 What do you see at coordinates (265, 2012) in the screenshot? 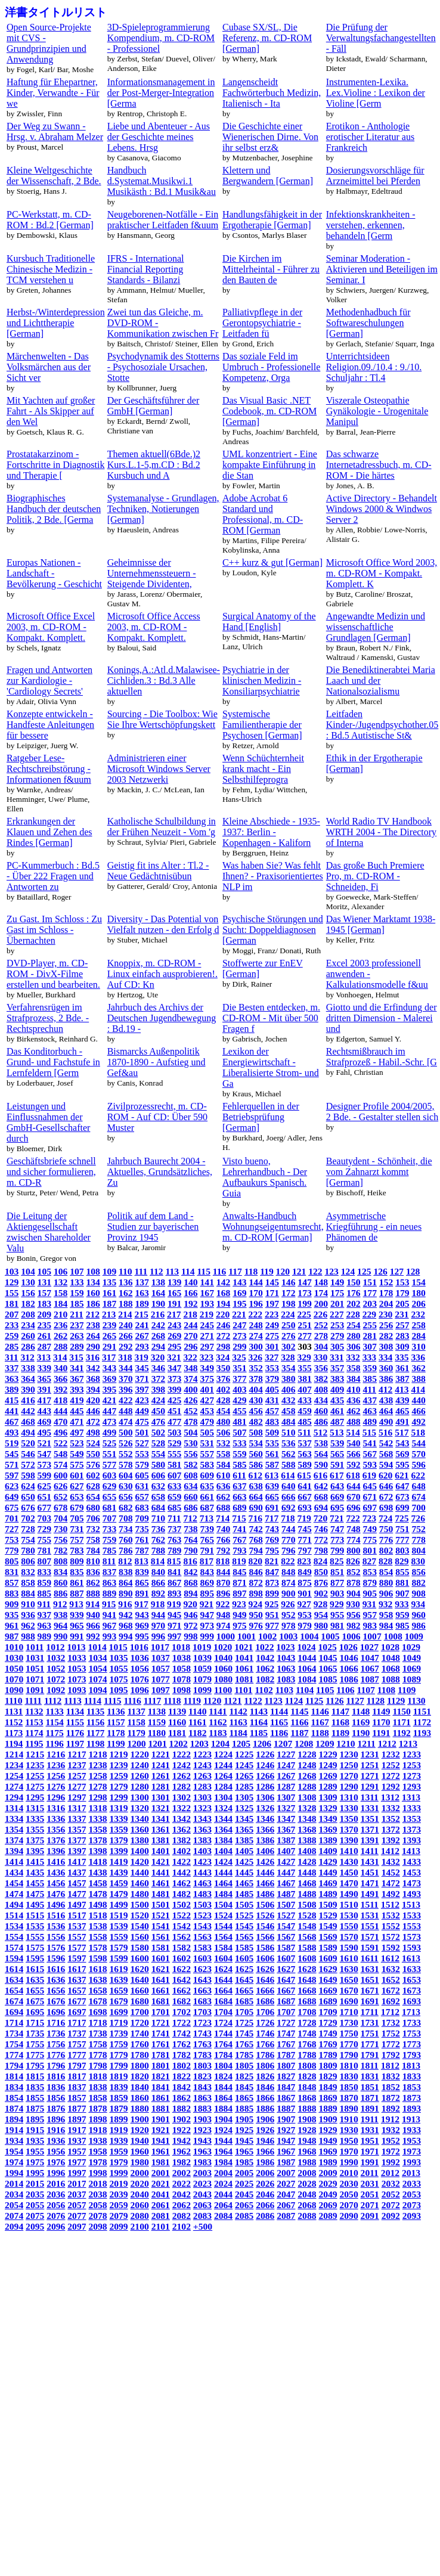
I see `1706` at bounding box center [265, 2012].